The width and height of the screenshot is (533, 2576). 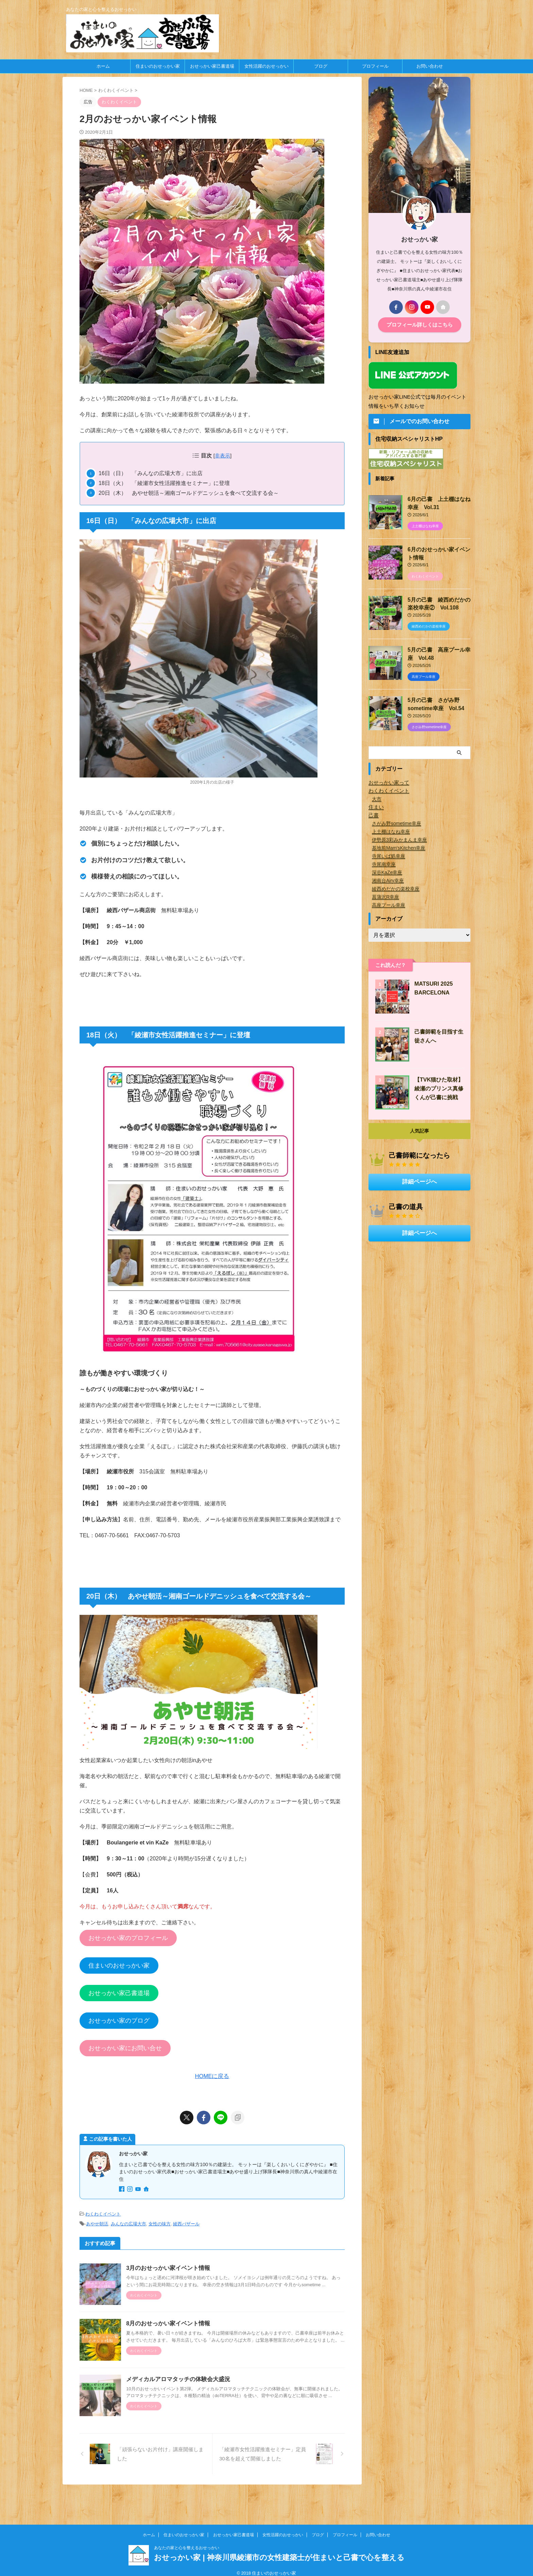 What do you see at coordinates (128, 2222) in the screenshot?
I see `みんなの広場大市` at bounding box center [128, 2222].